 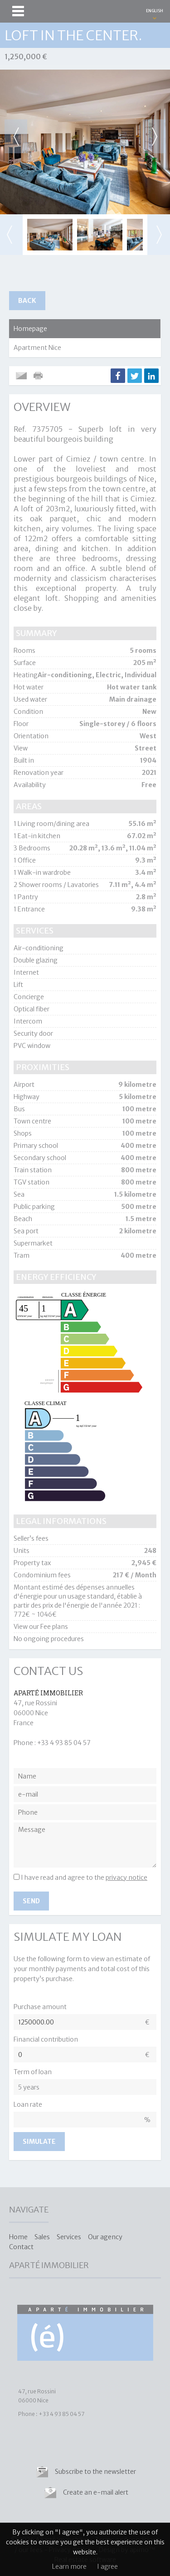 I want to click on Purchase amount, so click(x=40, y=2007).